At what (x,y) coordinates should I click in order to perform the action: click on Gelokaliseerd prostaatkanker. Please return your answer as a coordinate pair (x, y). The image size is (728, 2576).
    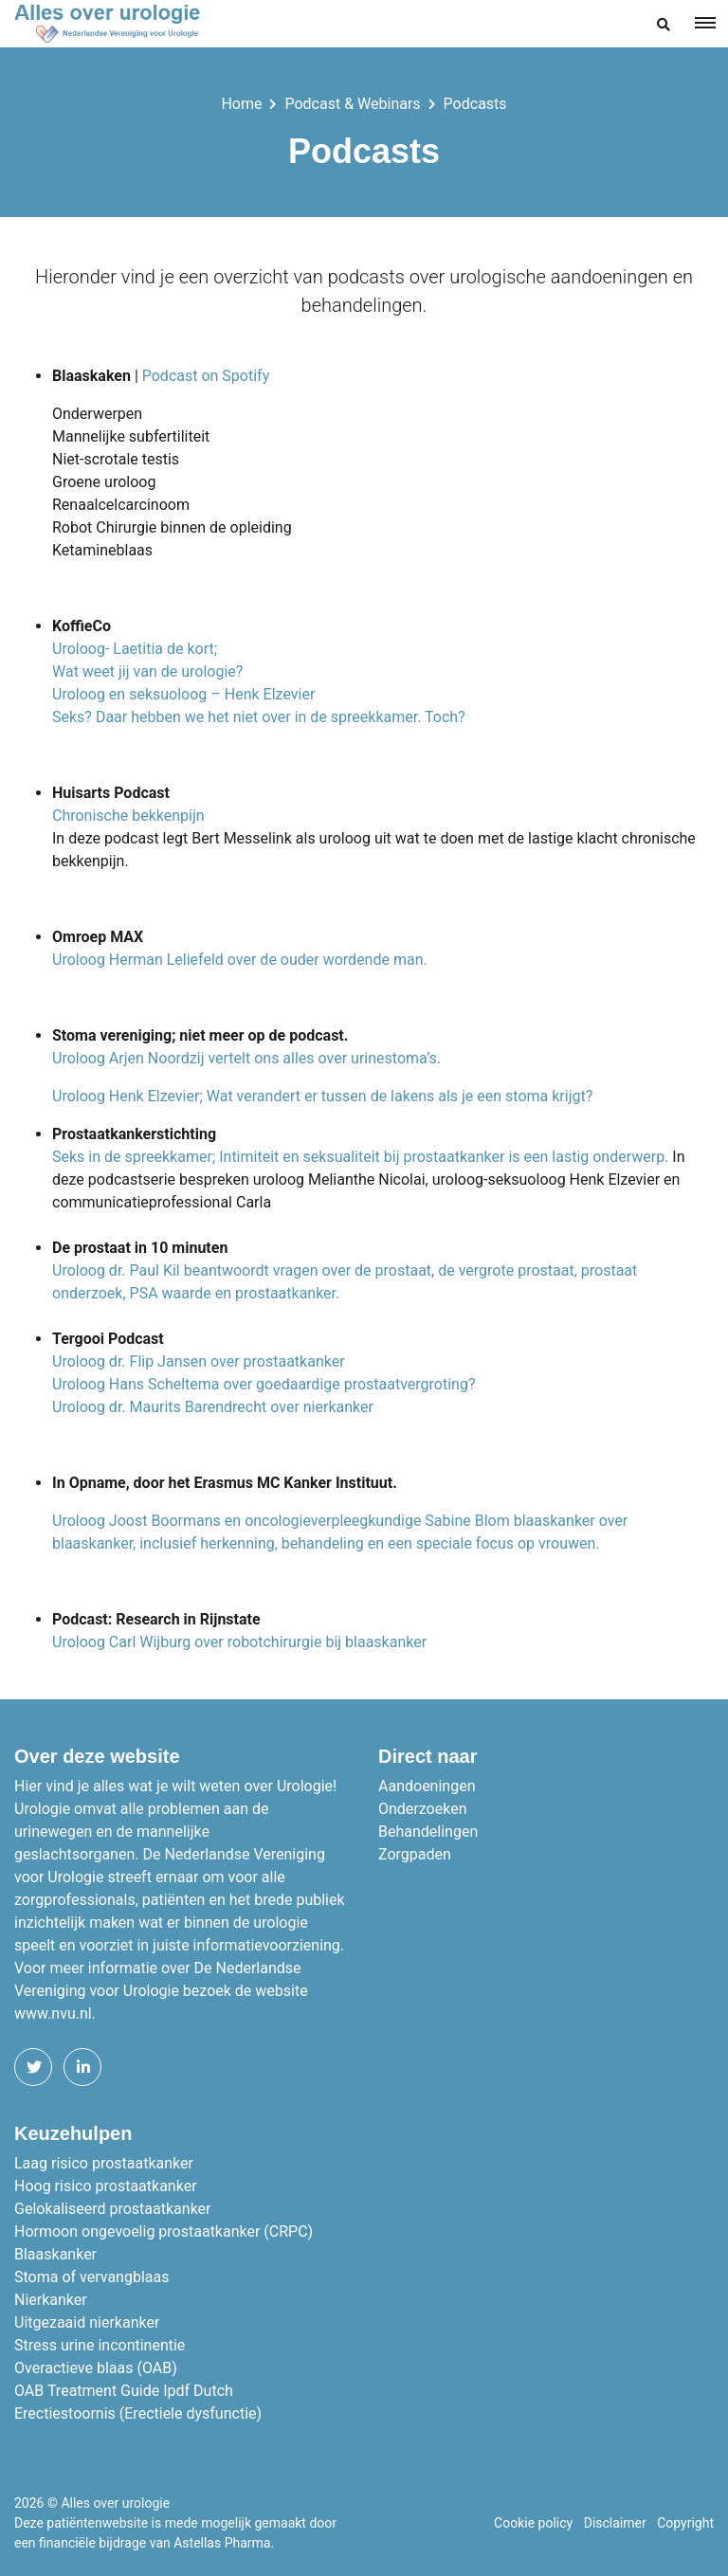
    Looking at the image, I should click on (112, 2209).